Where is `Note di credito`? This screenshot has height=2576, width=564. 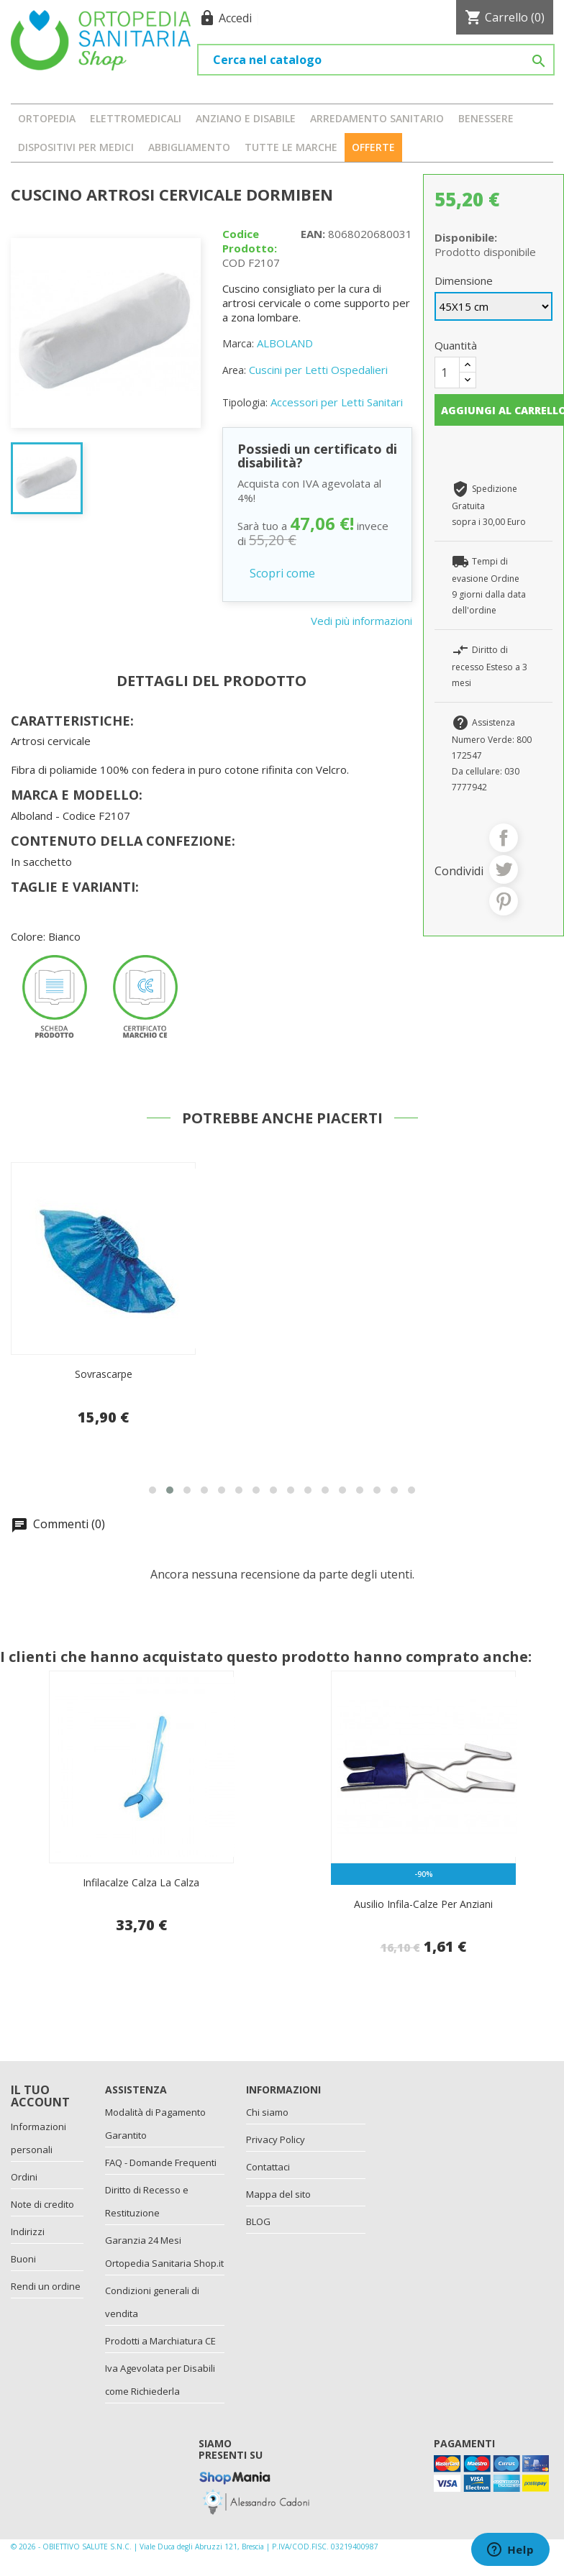
Note di credito is located at coordinates (42, 2204).